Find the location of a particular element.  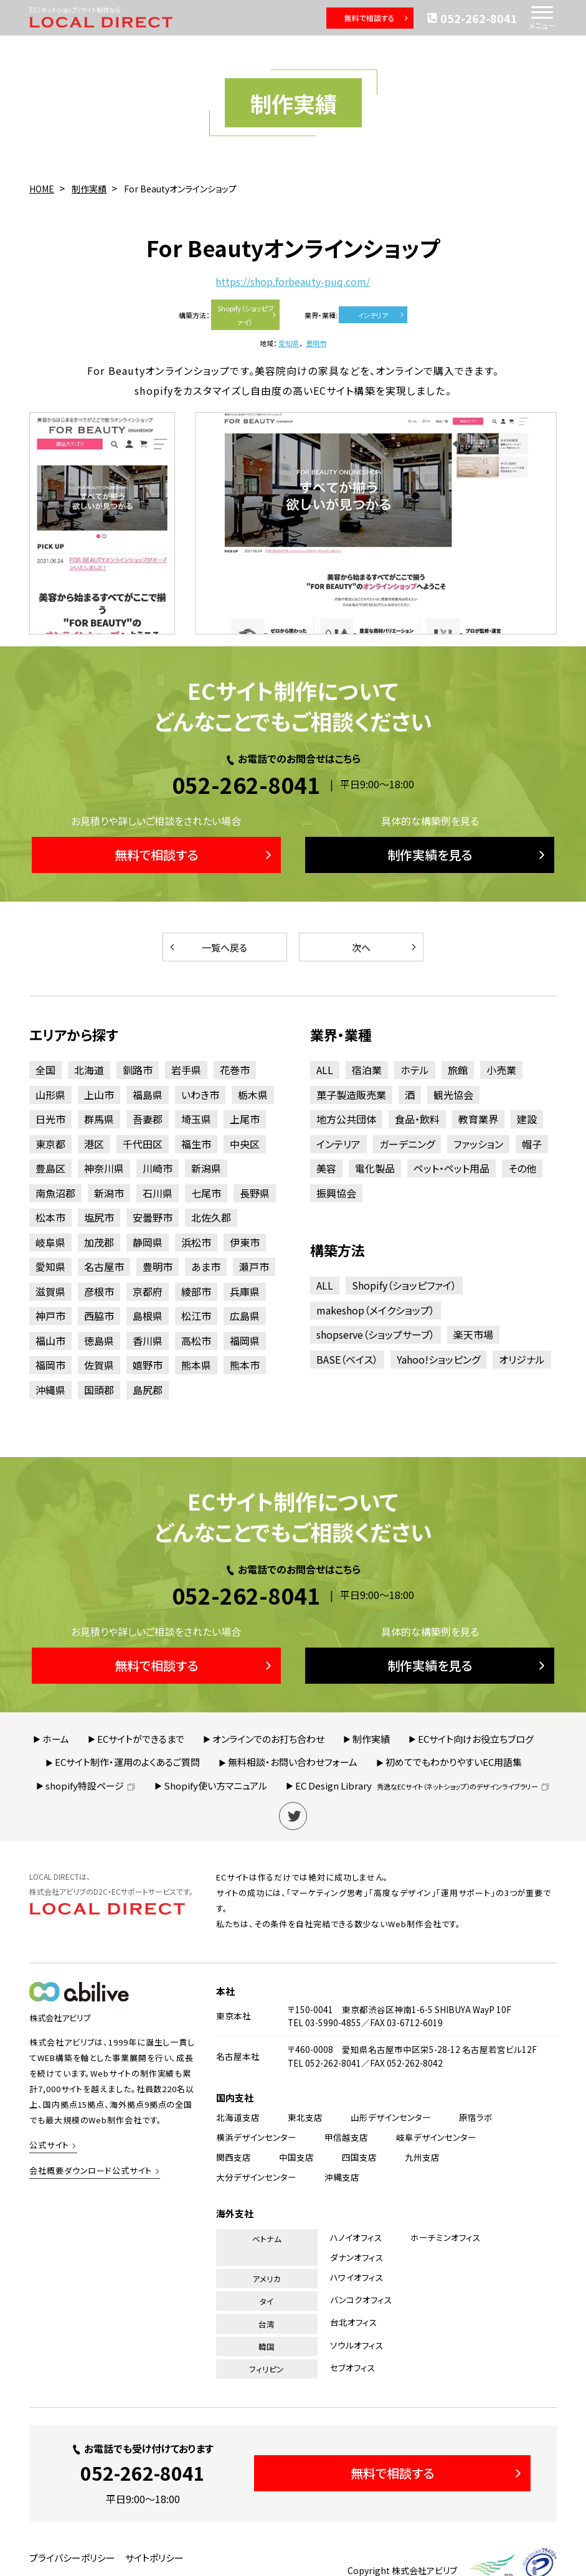

教育業界 is located at coordinates (478, 1118).